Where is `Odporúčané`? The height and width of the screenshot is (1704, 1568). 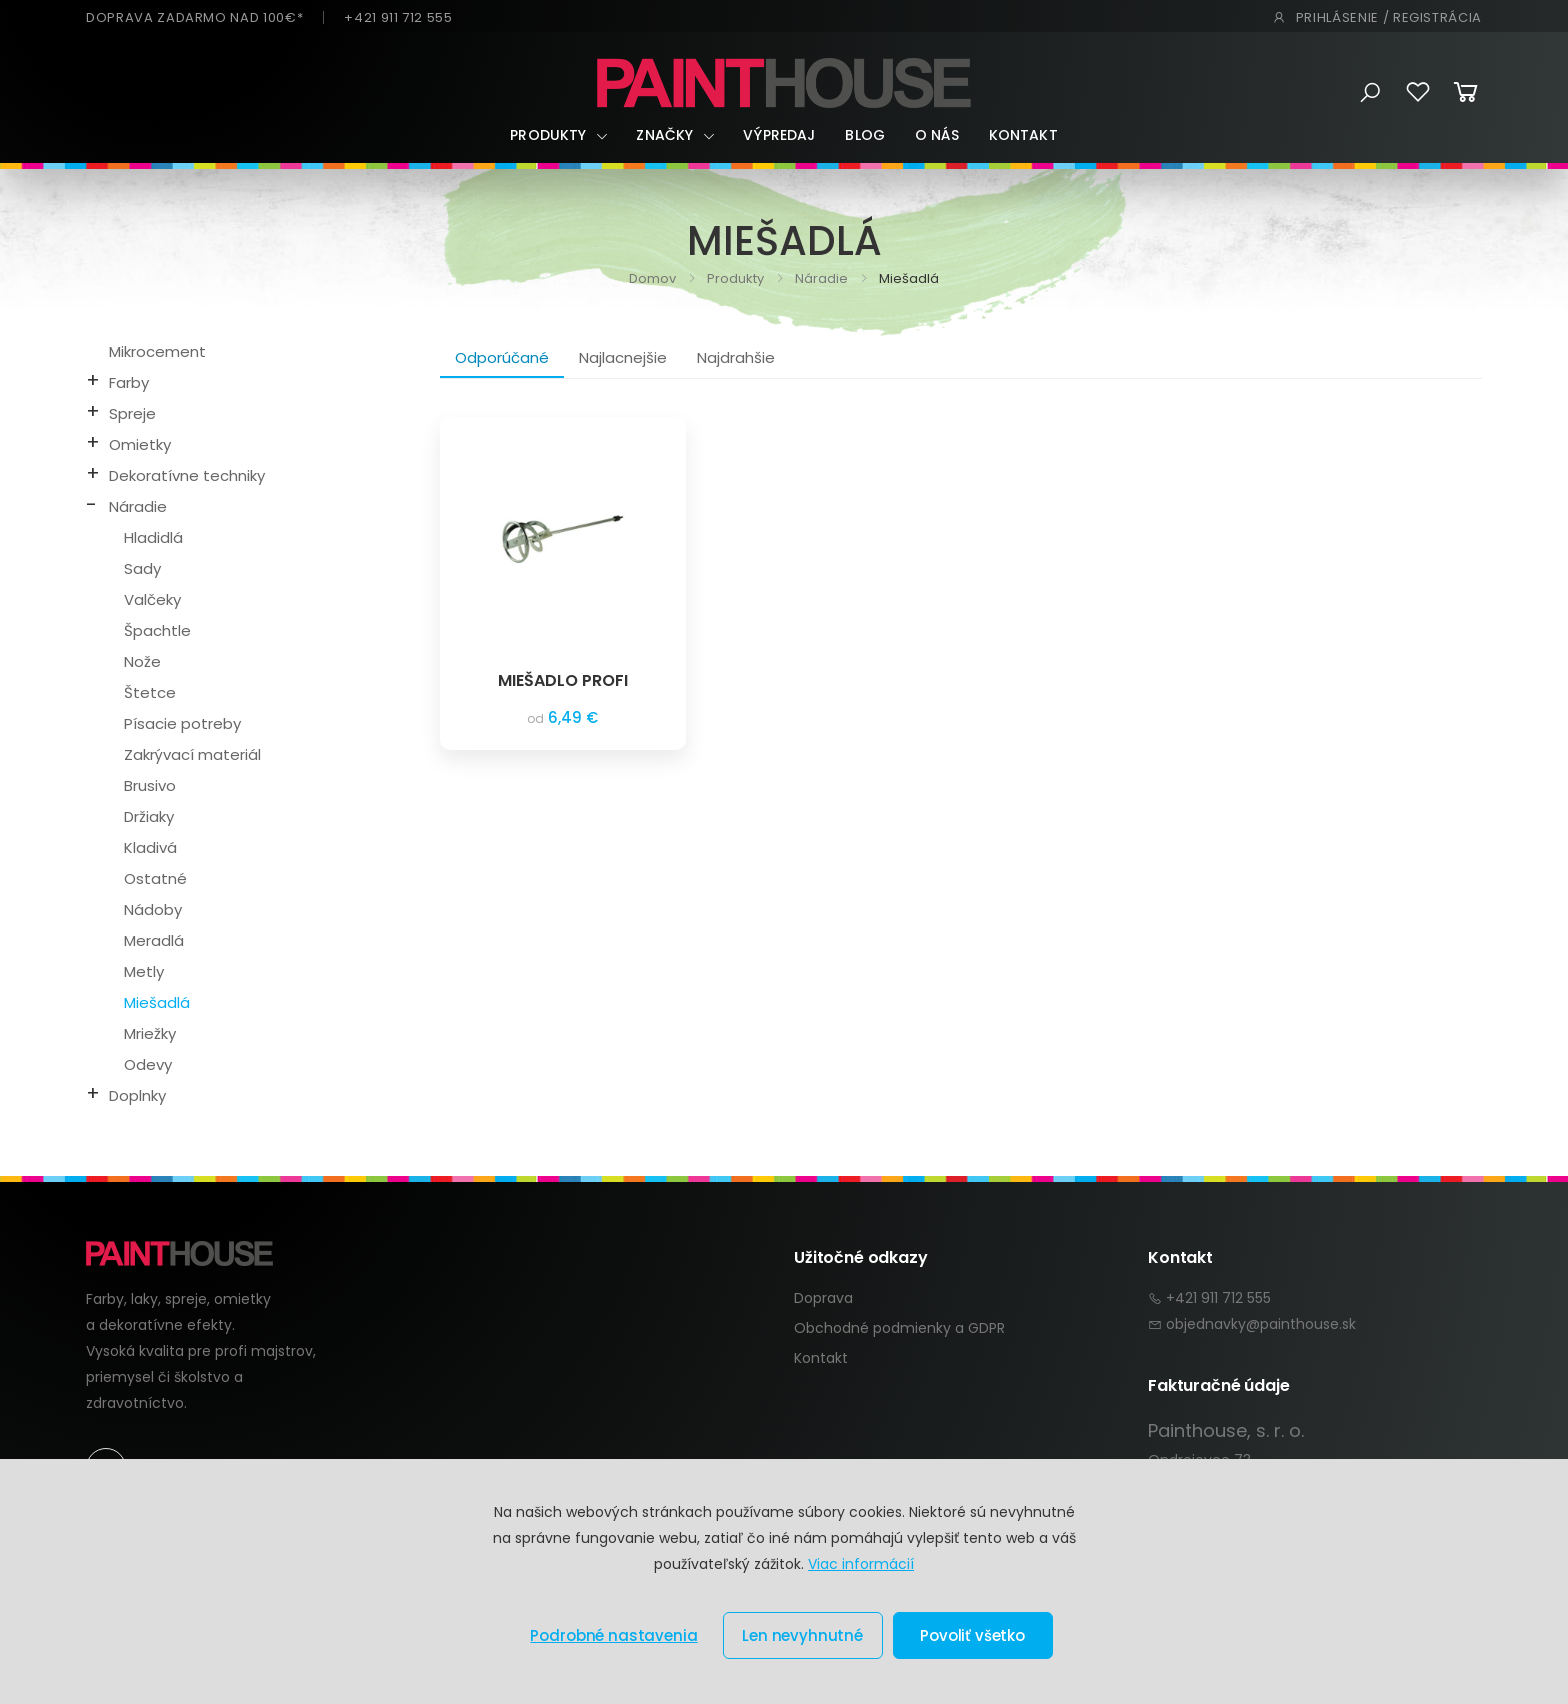 Odporúčané is located at coordinates (502, 357).